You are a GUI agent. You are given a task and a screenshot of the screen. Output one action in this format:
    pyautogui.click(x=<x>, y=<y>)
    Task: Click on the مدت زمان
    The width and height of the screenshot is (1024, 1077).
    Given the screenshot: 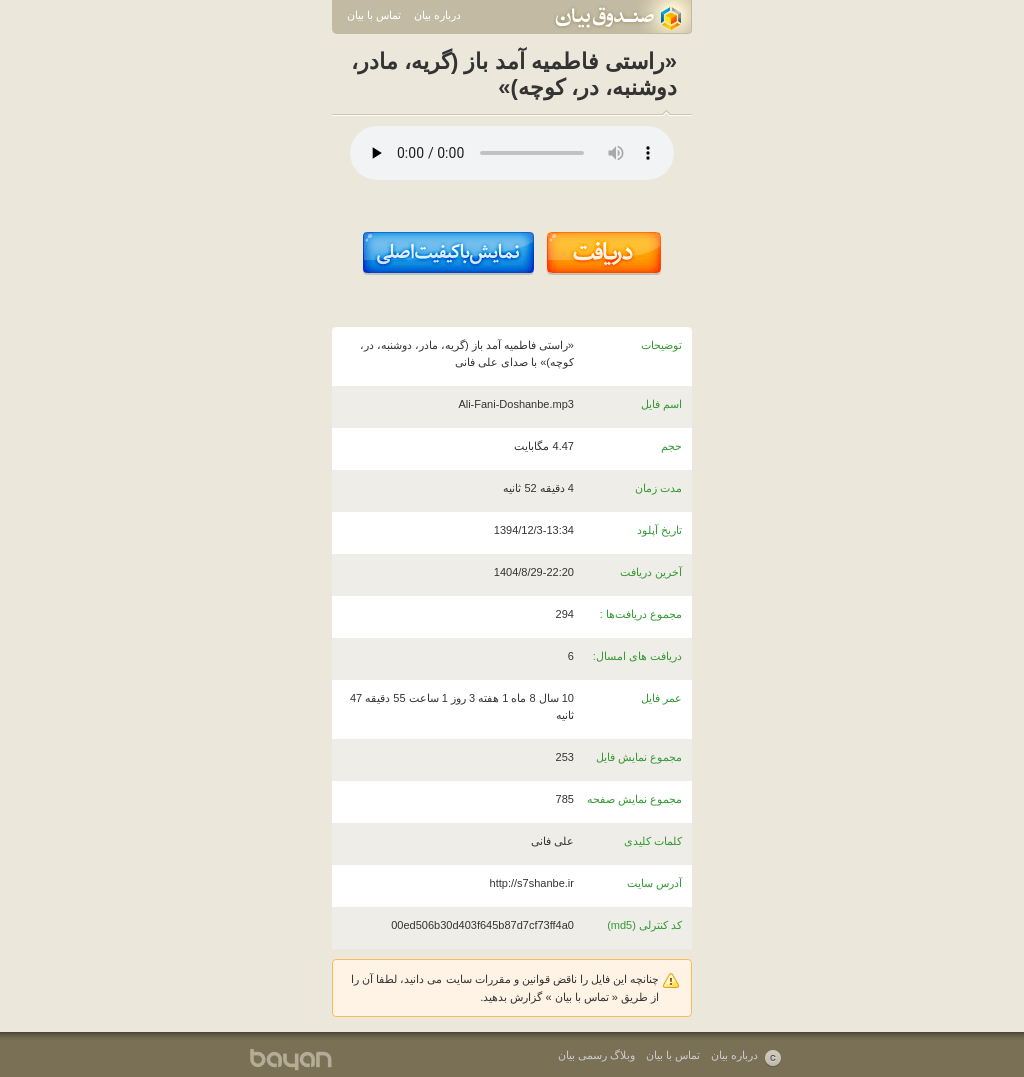 What is the action you would take?
    pyautogui.click(x=658, y=488)
    